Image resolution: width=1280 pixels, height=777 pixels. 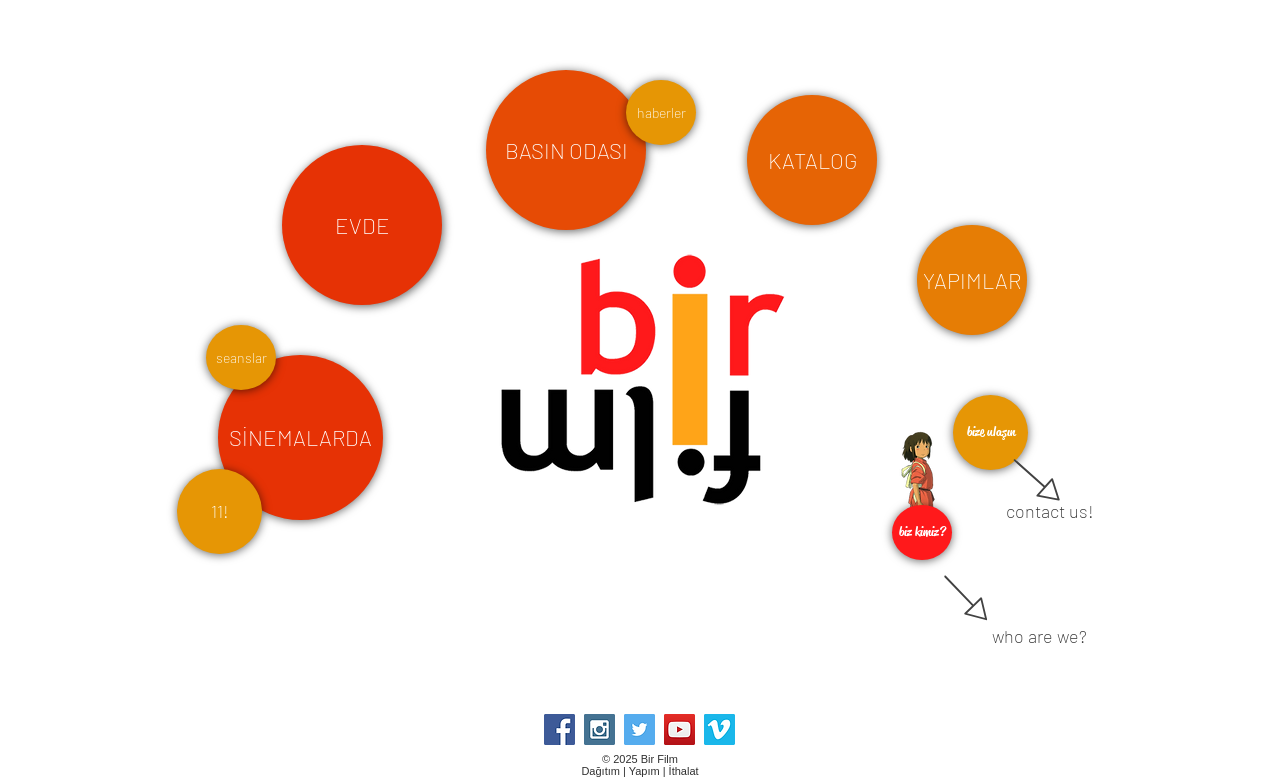 I want to click on [Vimeo Social Icon], so click(x=719, y=729).